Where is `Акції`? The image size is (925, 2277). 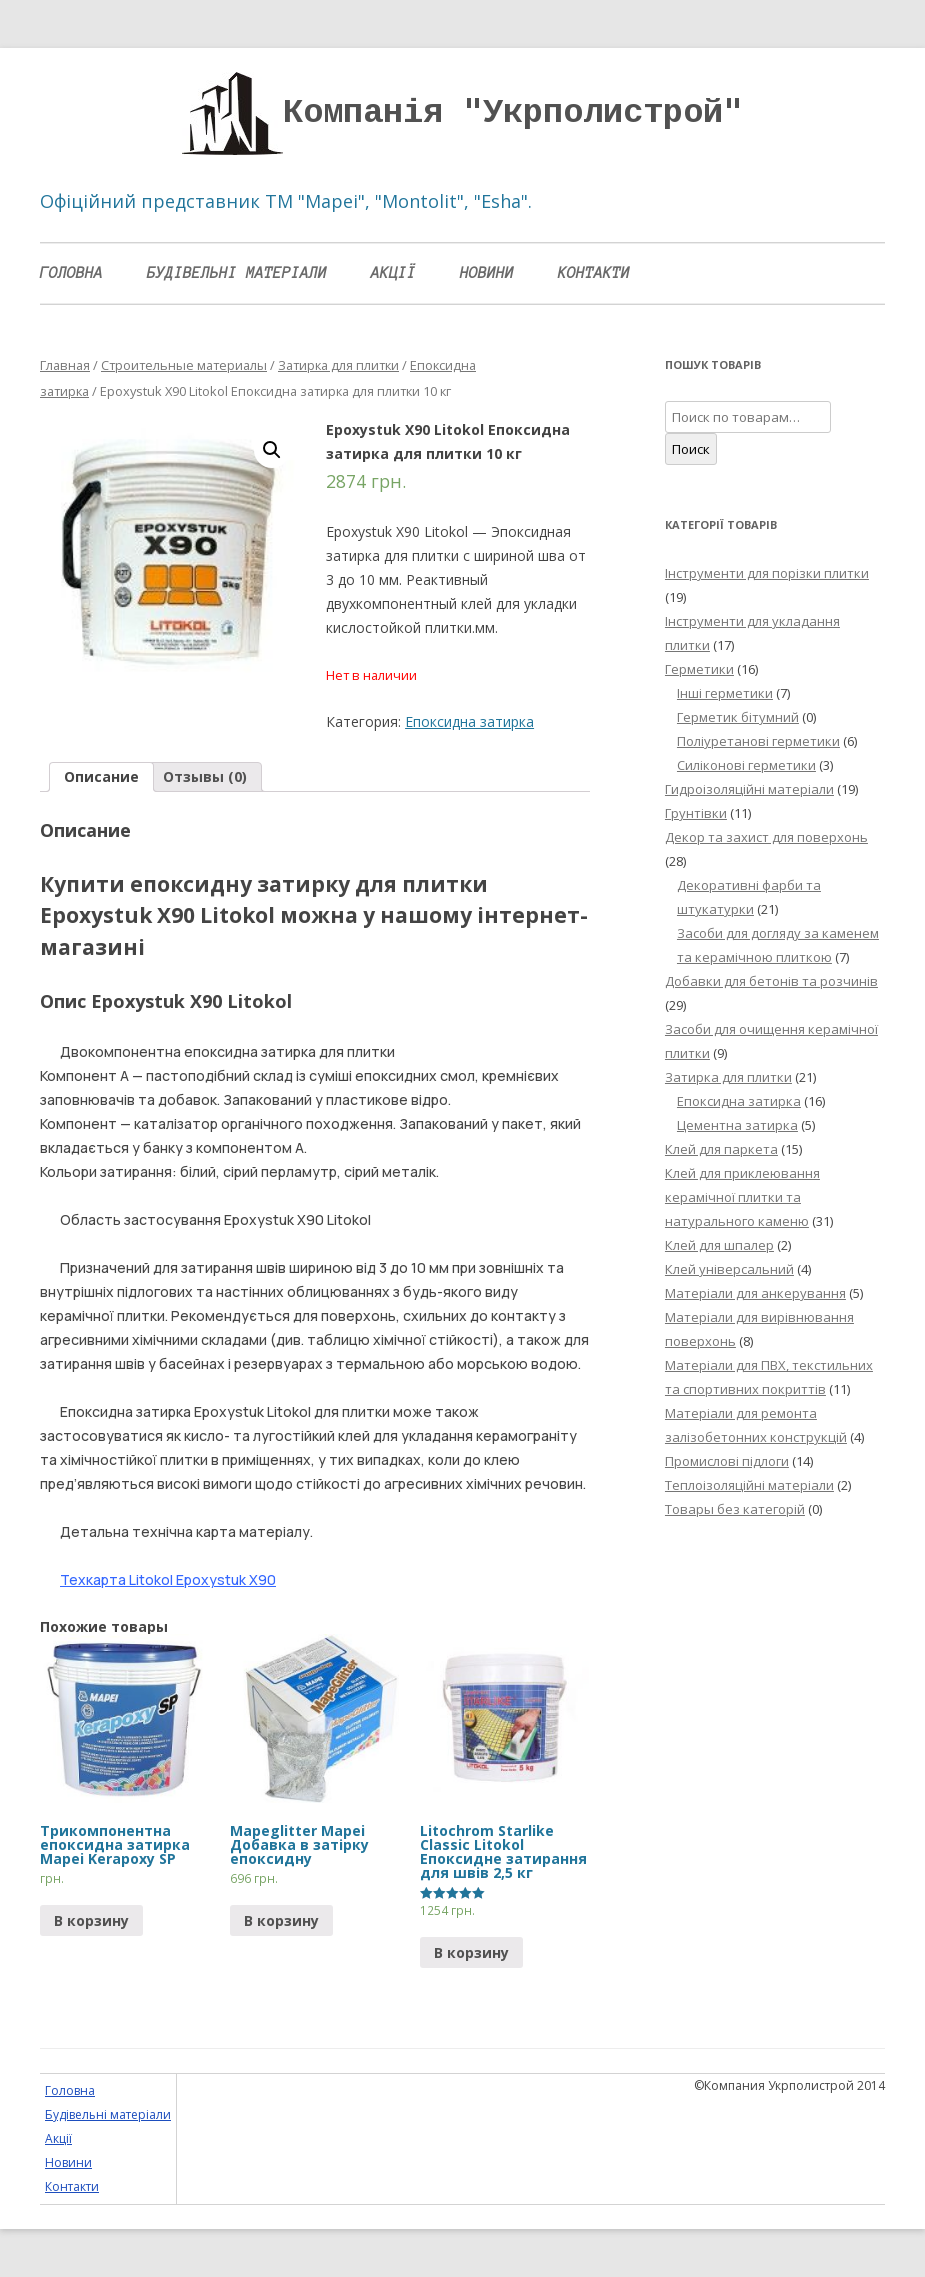
Акції is located at coordinates (393, 273).